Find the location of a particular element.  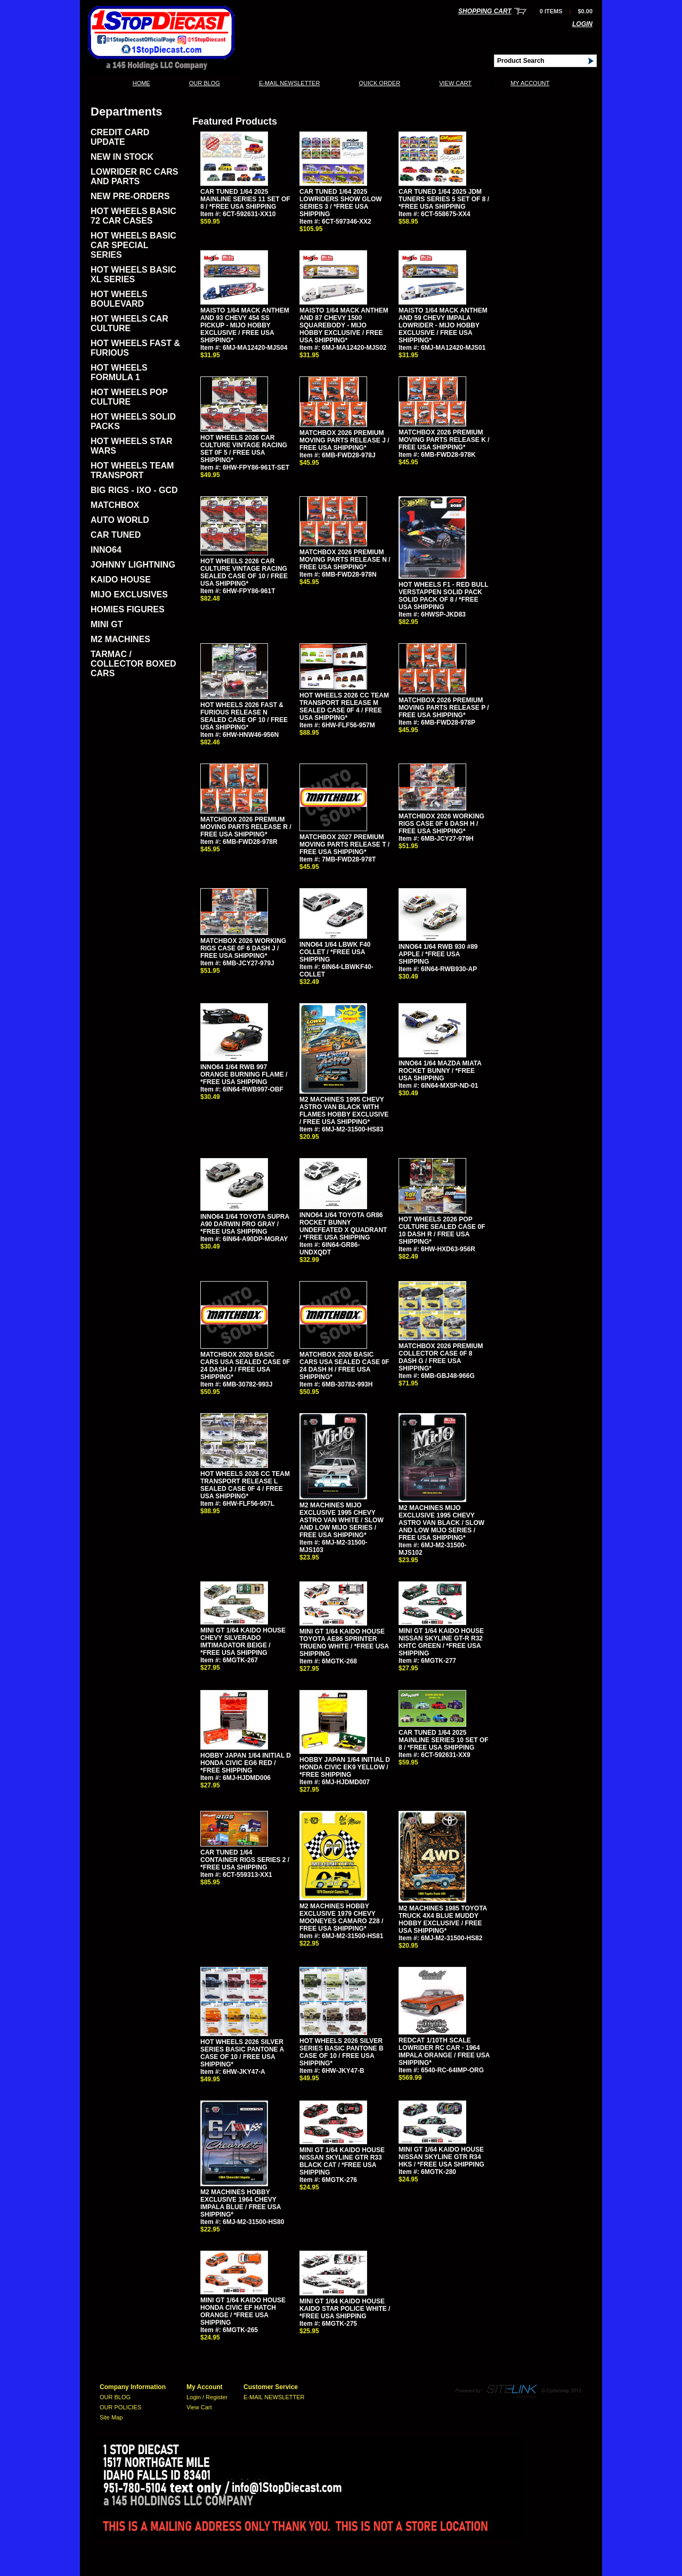

M2 MACHINES 1995 CHEVY ASTRO VAN BLACK WITH FLAMES HOBBY EXCLUSIVE / FREE USA SHIPPING* is located at coordinates (343, 1111).